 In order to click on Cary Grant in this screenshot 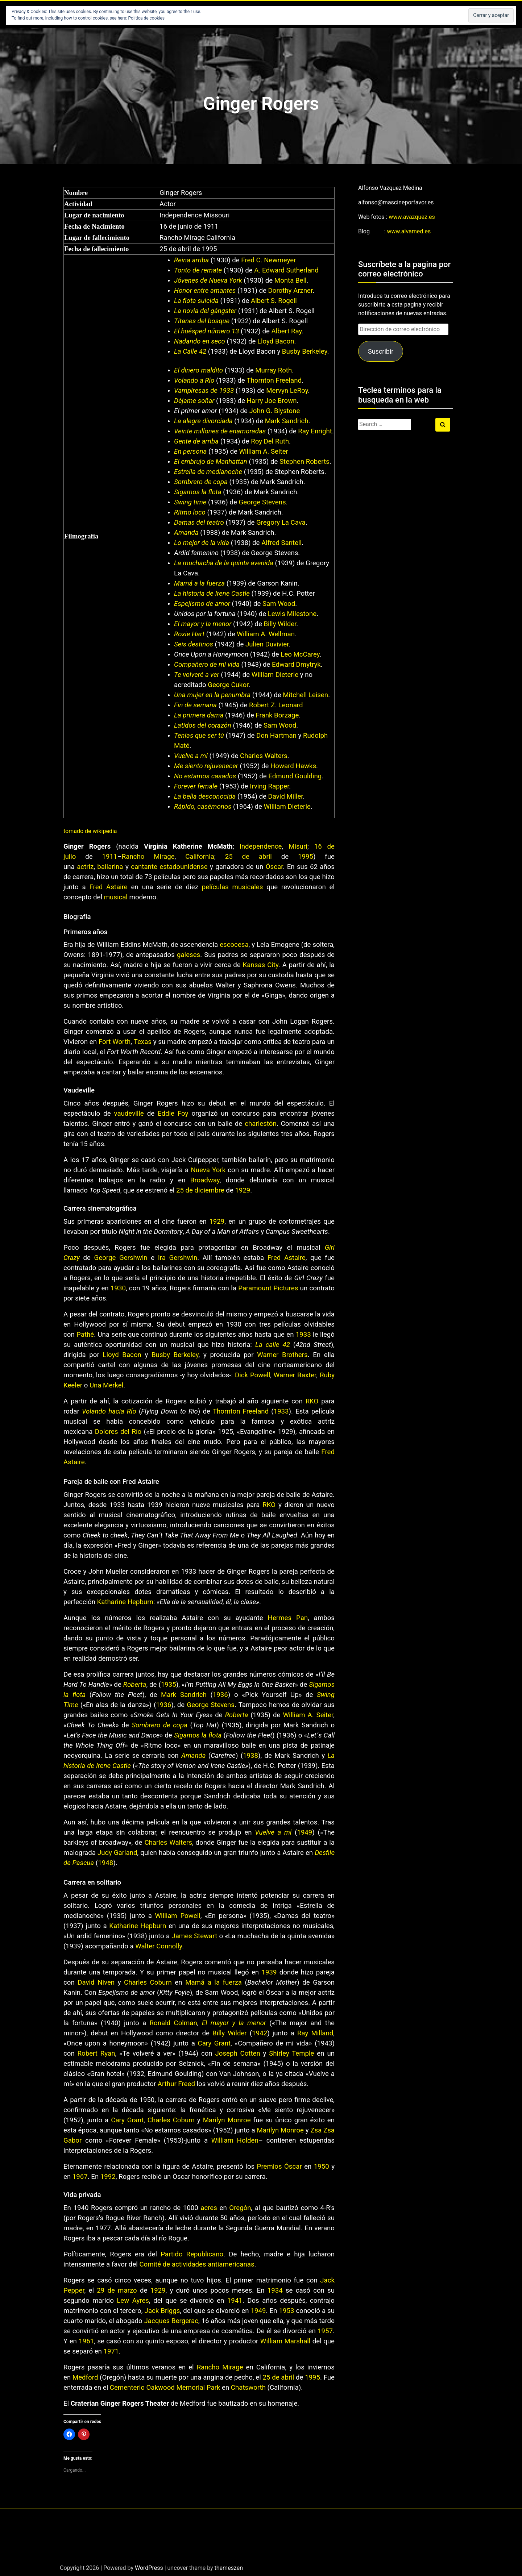, I will do `click(214, 2043)`.